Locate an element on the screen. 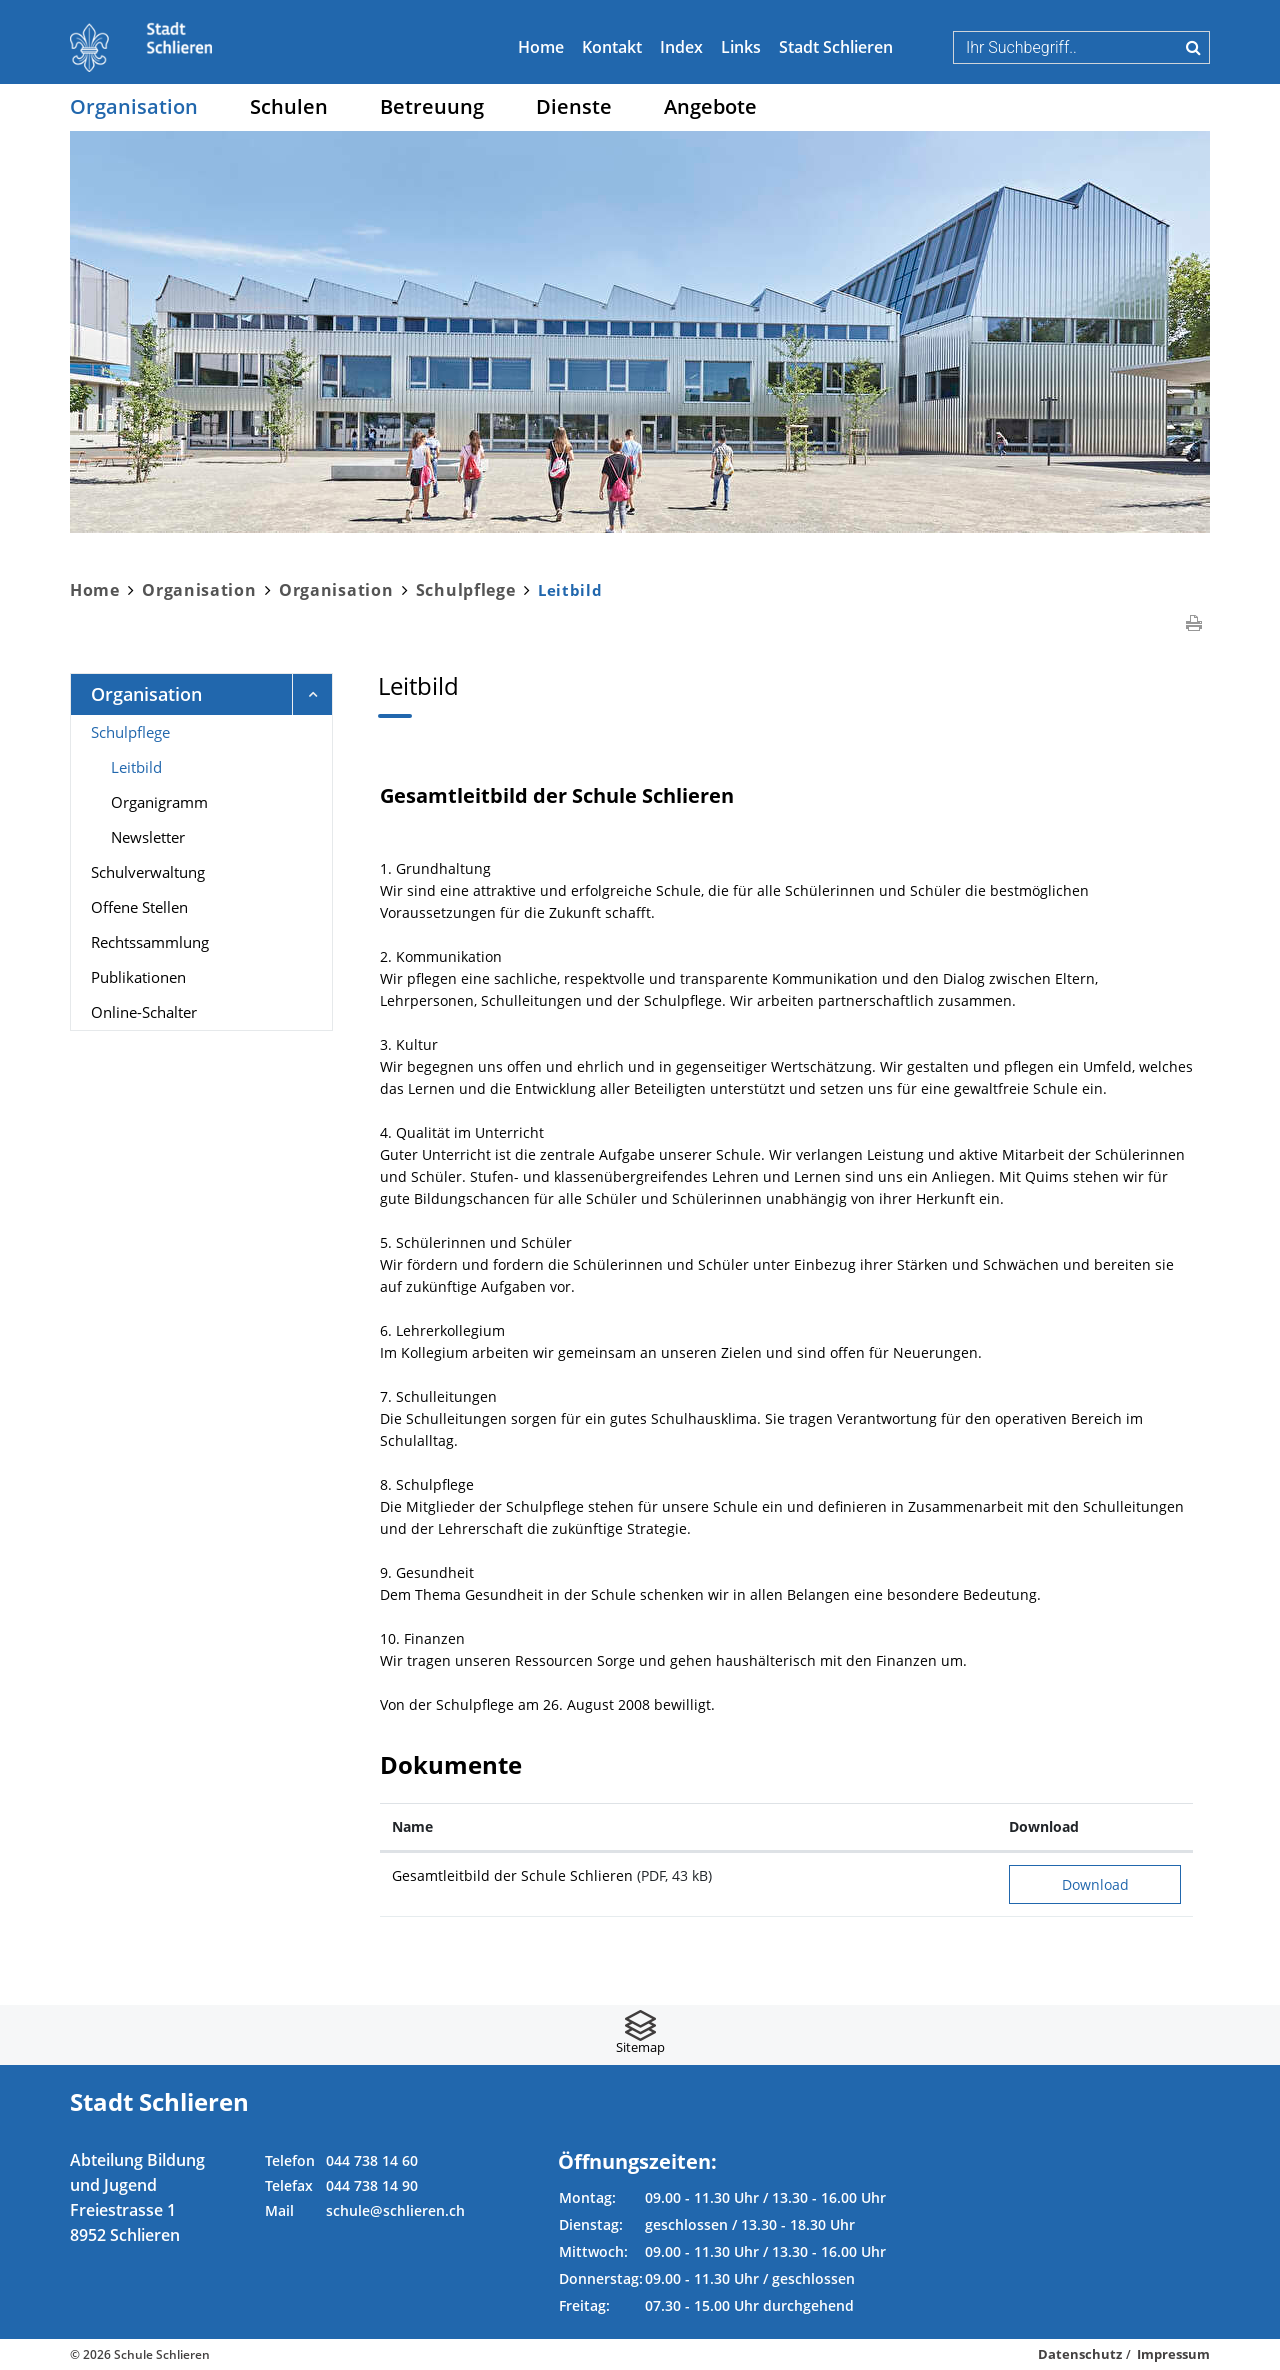 The height and width of the screenshot is (2370, 1280). Schulverwaltung is located at coordinates (148, 872).